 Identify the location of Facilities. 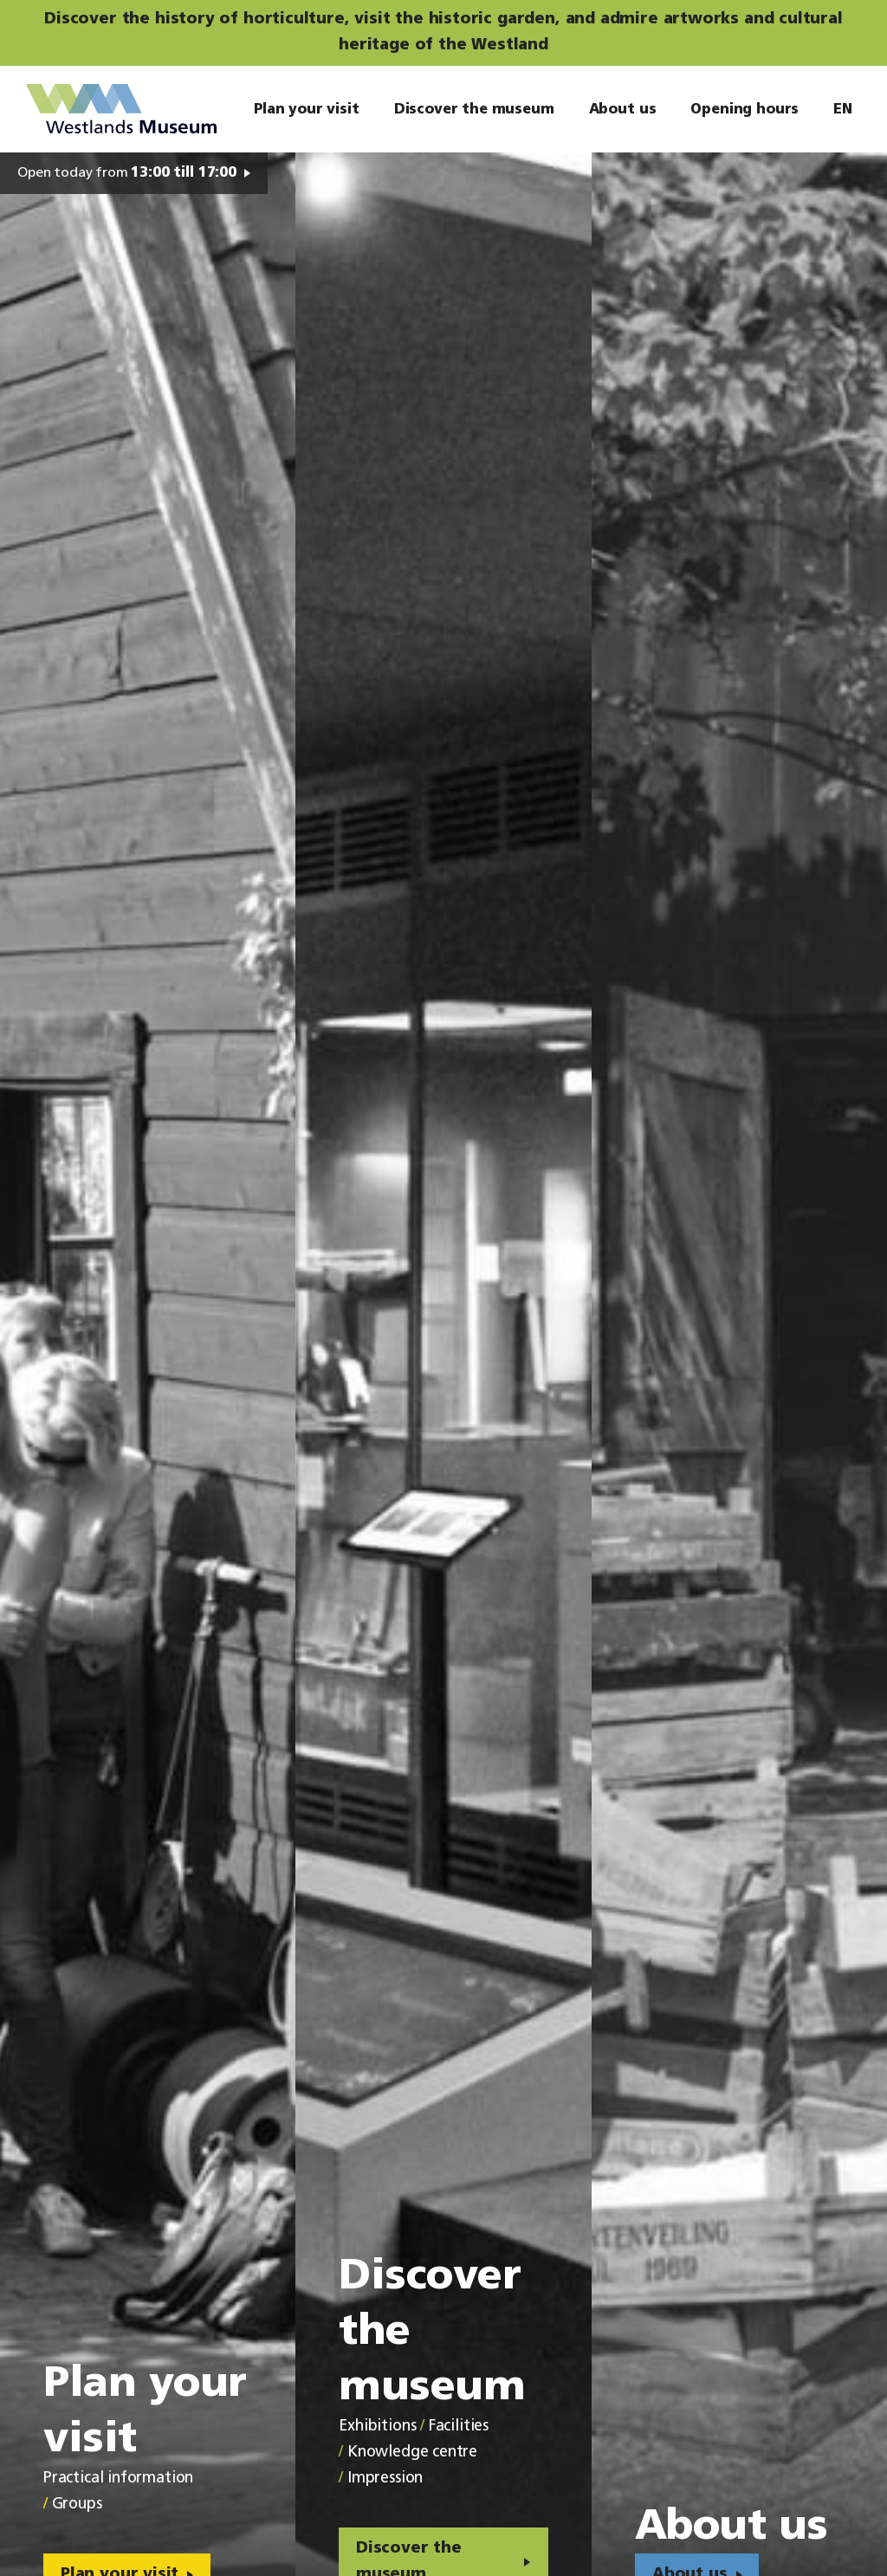
(459, 2426).